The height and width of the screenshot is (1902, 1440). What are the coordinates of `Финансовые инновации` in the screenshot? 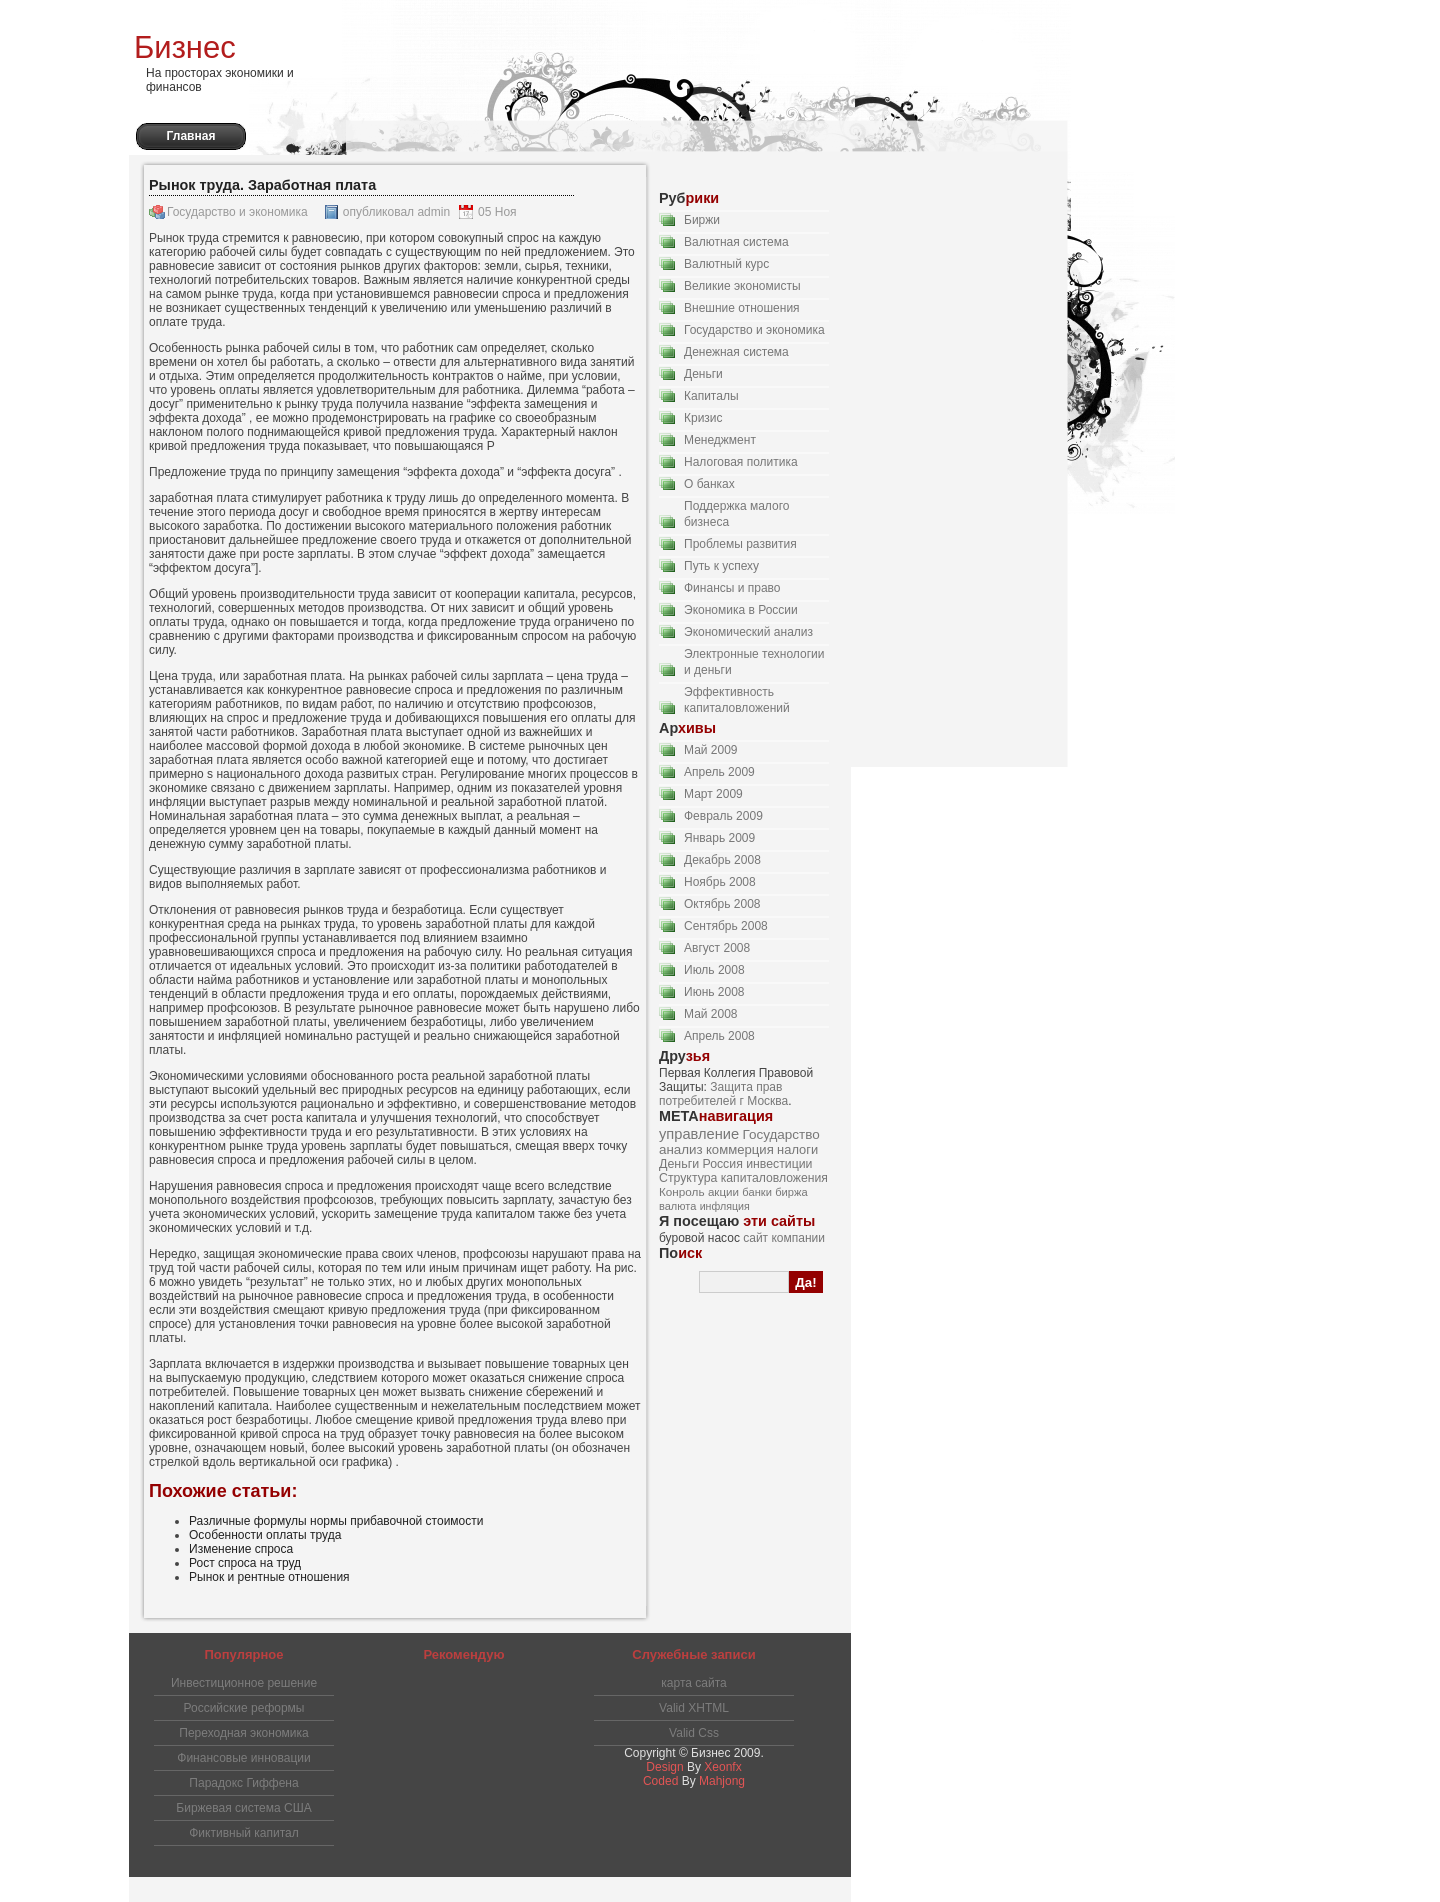 It's located at (243, 1758).